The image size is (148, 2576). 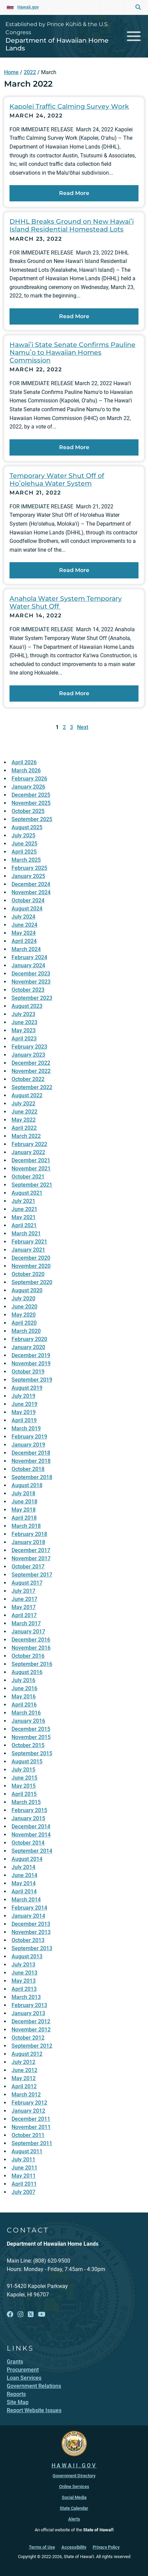 What do you see at coordinates (24, 2078) in the screenshot?
I see `May 2012` at bounding box center [24, 2078].